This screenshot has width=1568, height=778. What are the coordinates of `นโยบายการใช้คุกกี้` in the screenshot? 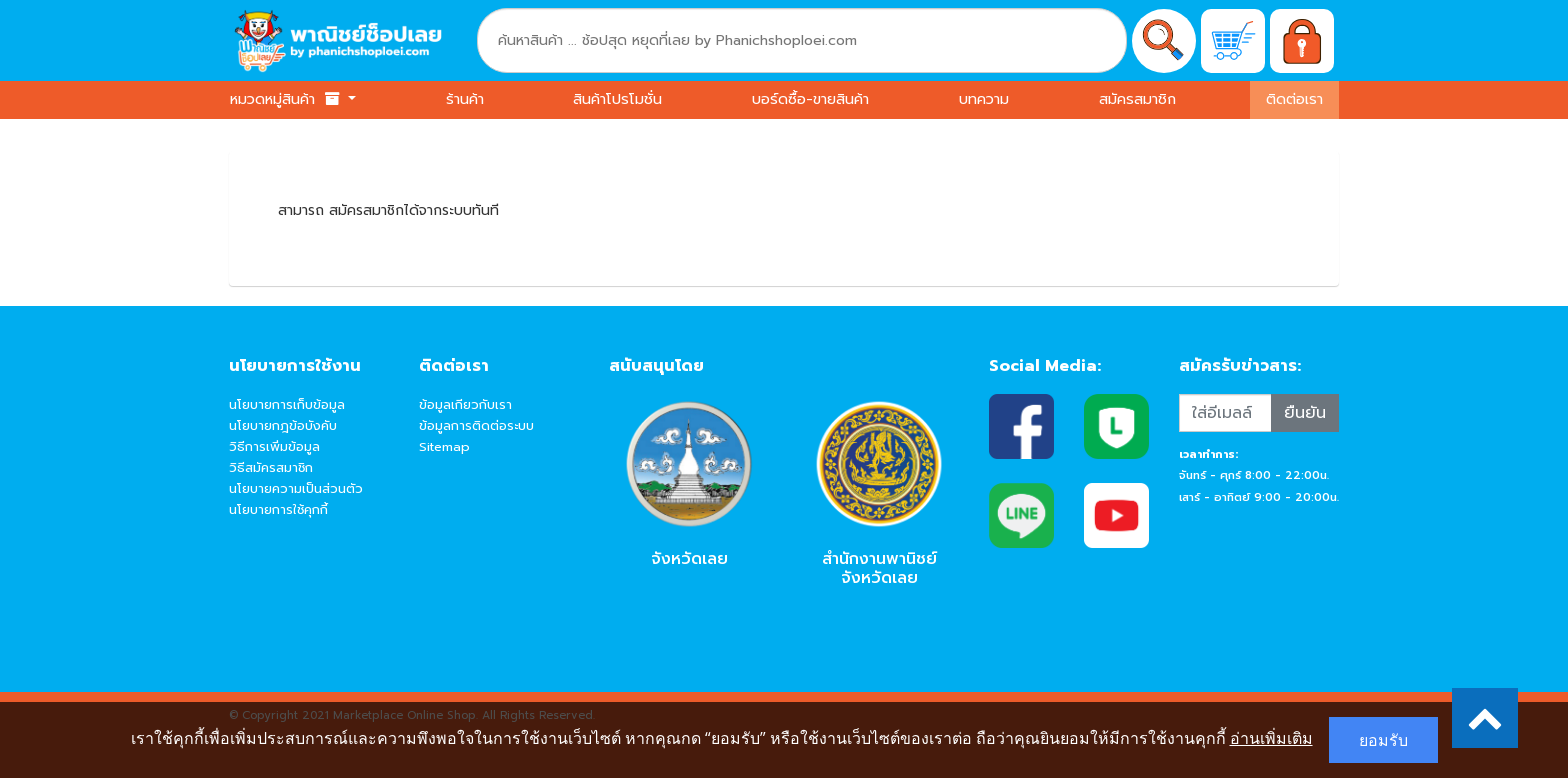 It's located at (278, 509).